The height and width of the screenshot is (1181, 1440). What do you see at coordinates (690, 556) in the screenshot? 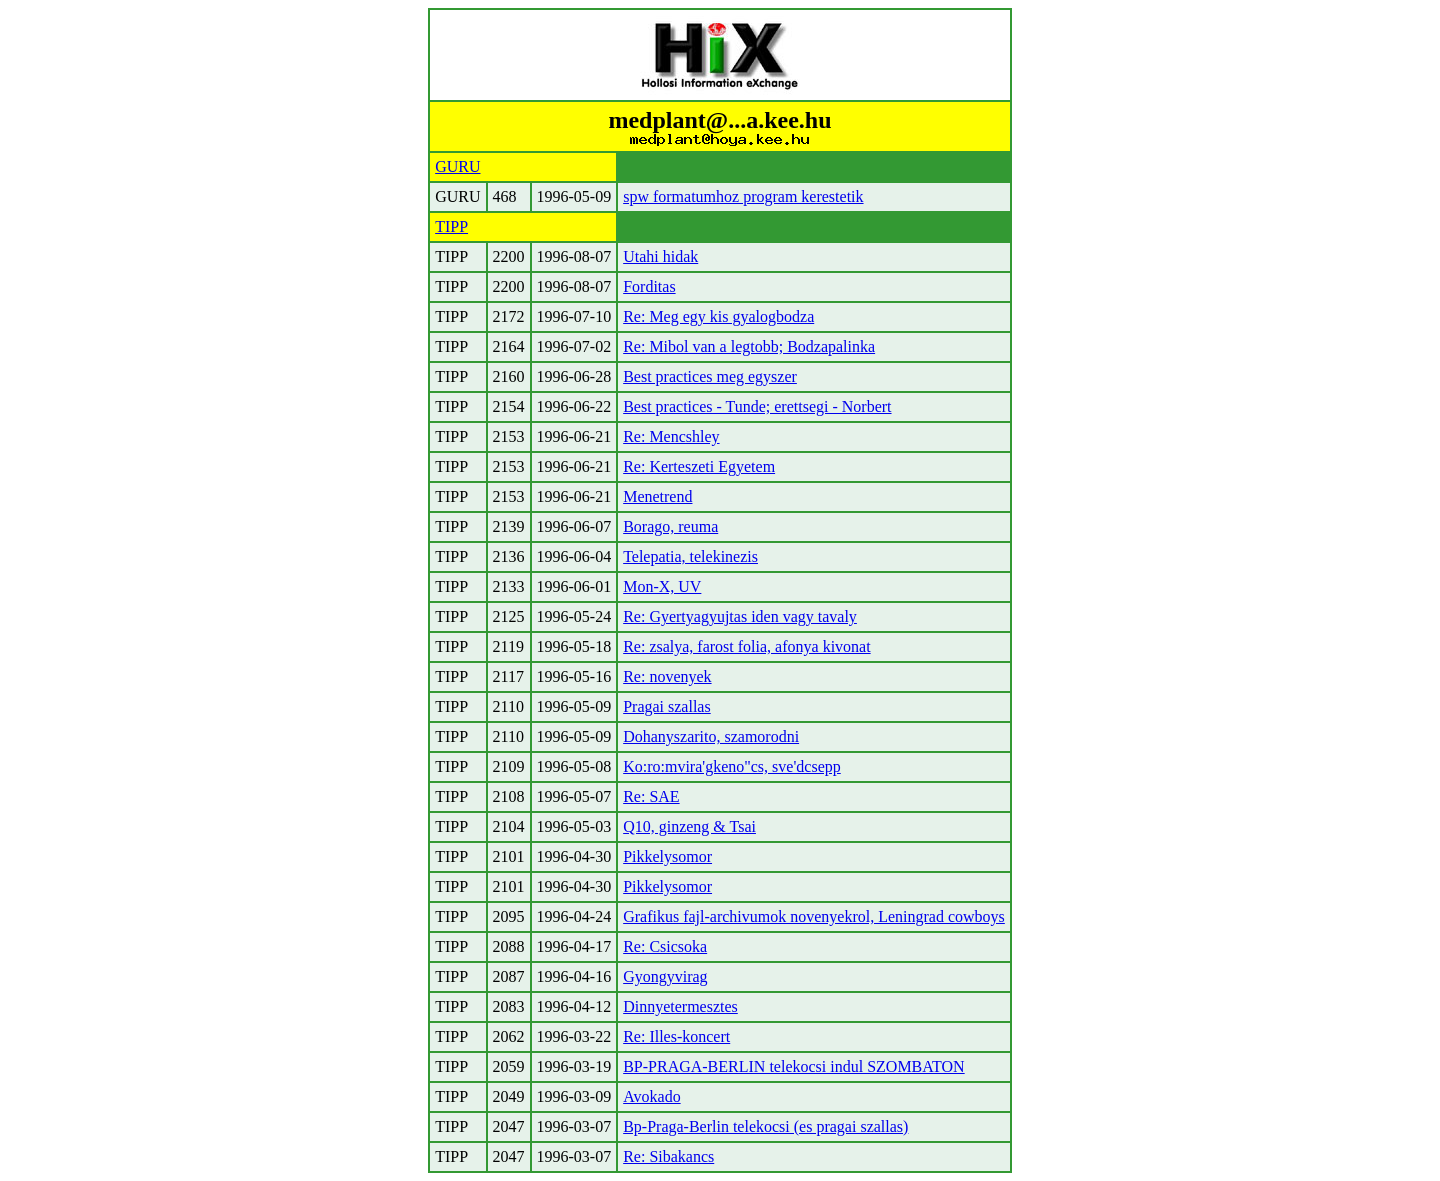
I see `Telepatia, telekinezis` at bounding box center [690, 556].